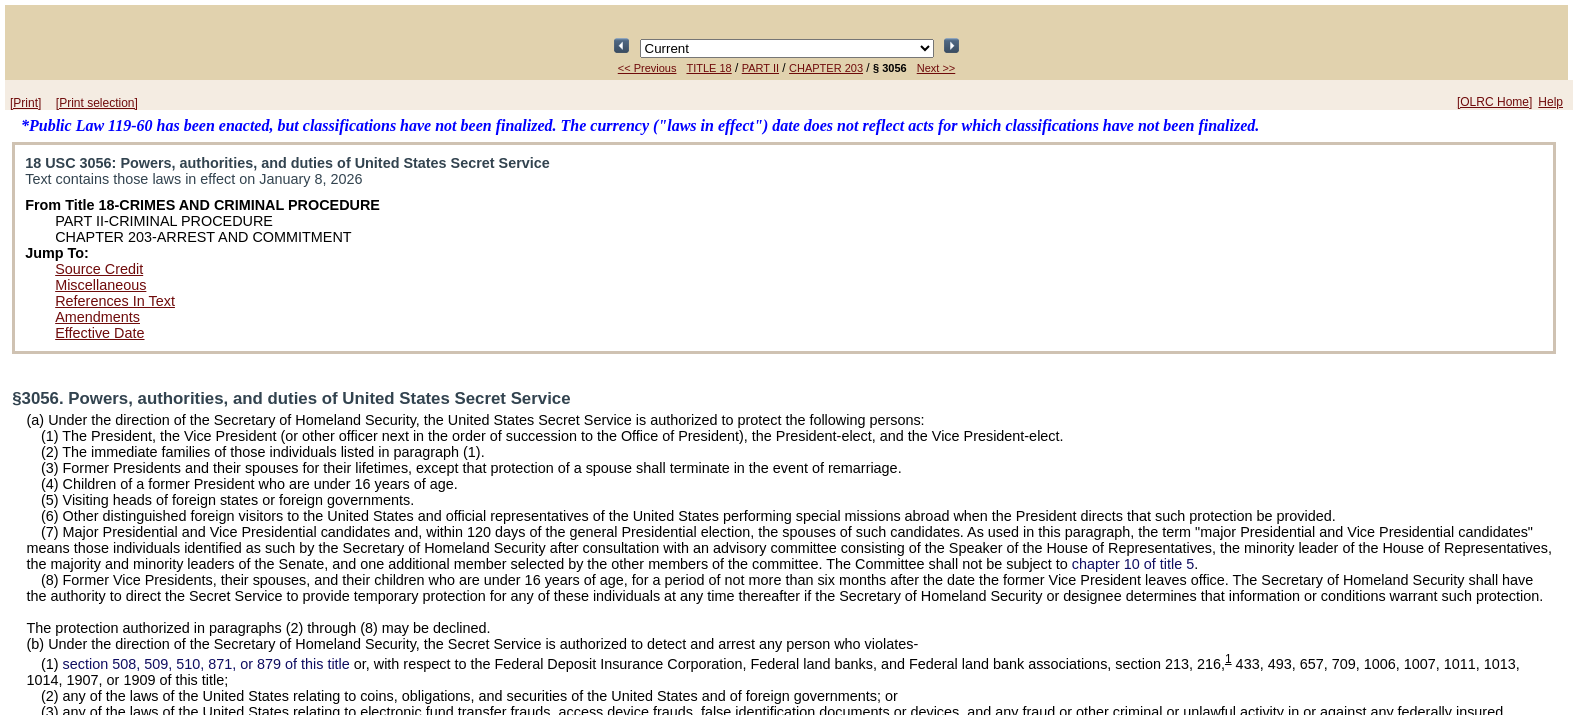 This screenshot has height=720, width=1573. I want to click on Help, so click(1550, 102).